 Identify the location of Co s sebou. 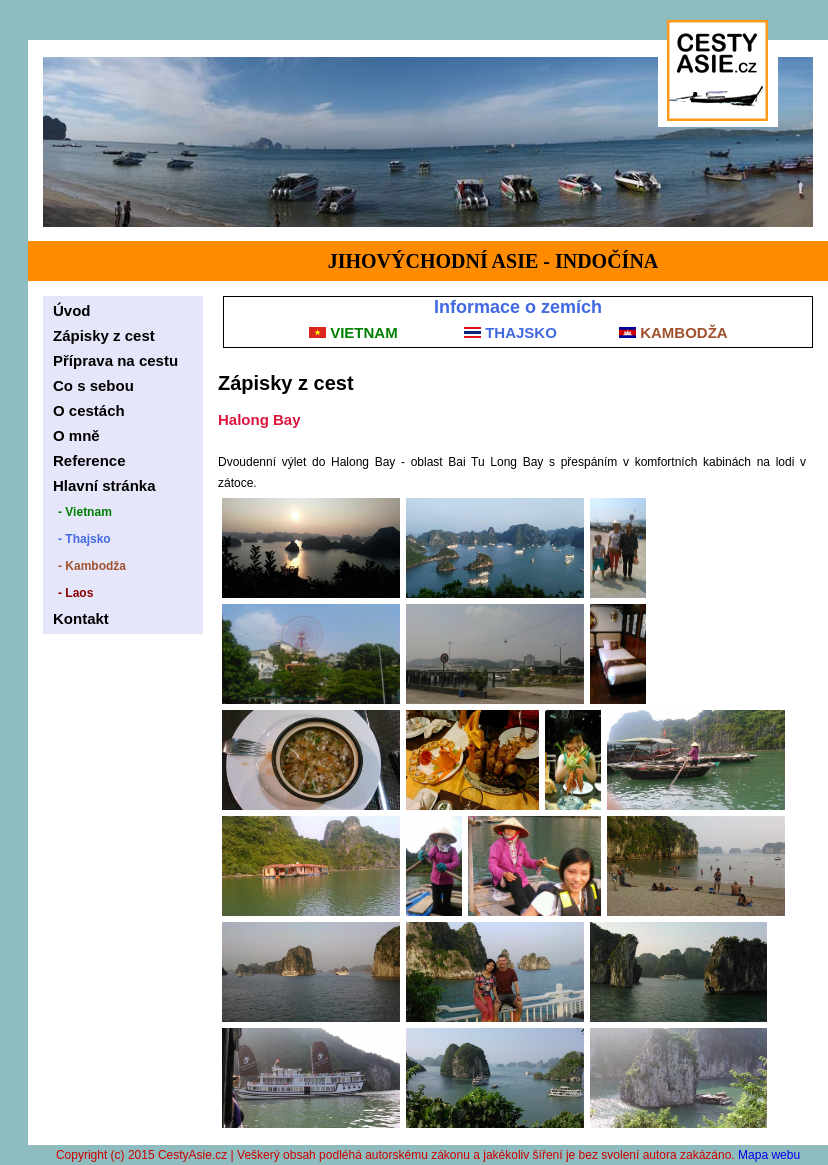
(93, 385).